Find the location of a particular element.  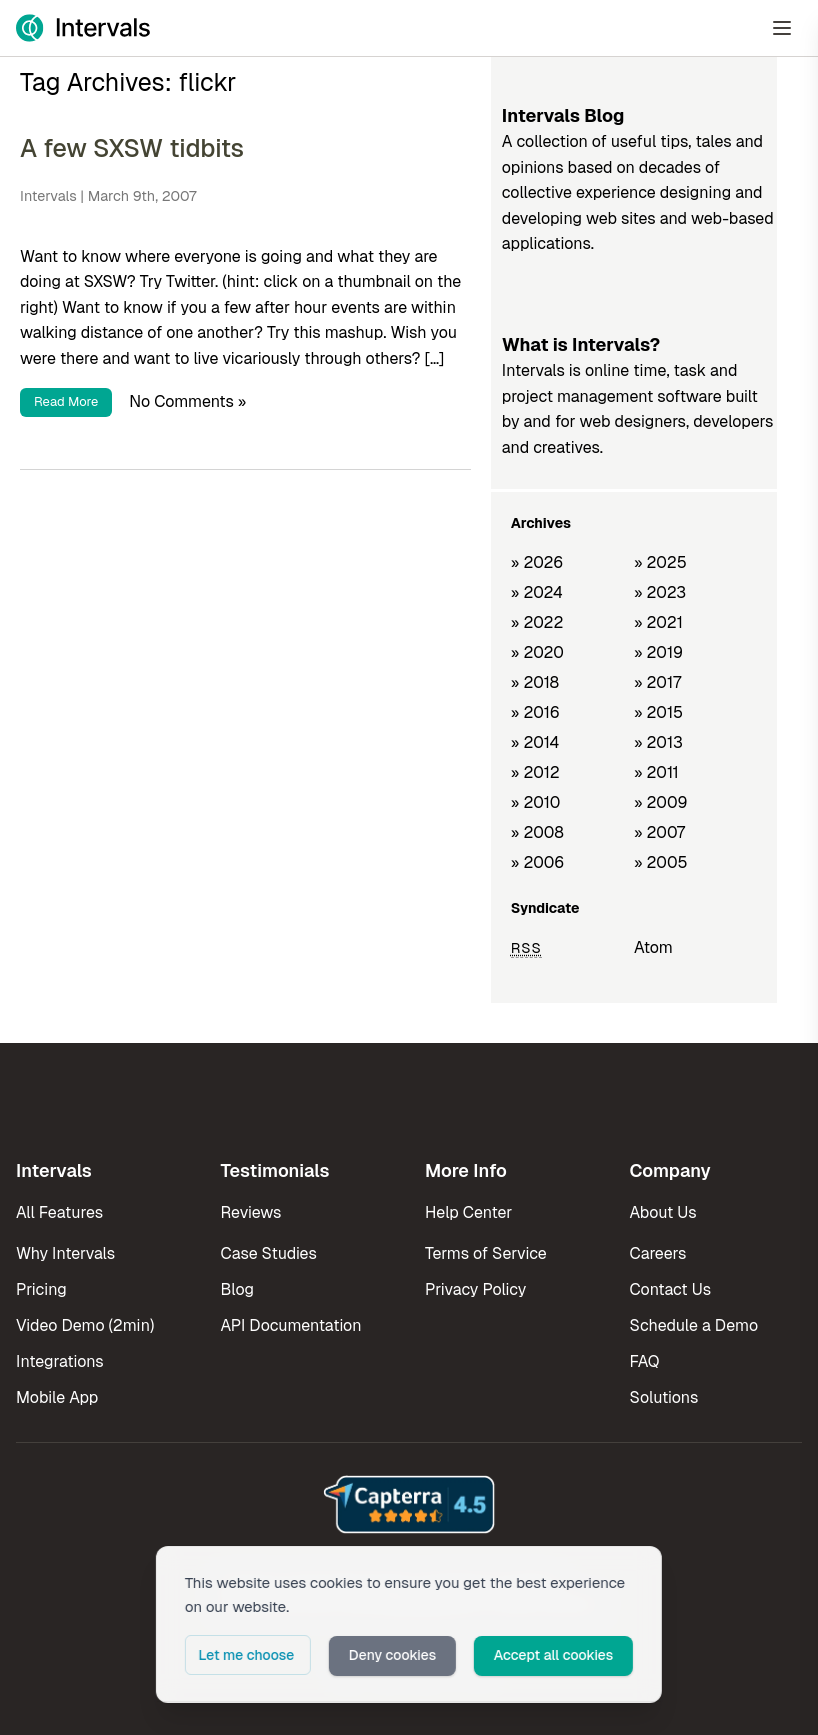

» 2026 is located at coordinates (537, 562).